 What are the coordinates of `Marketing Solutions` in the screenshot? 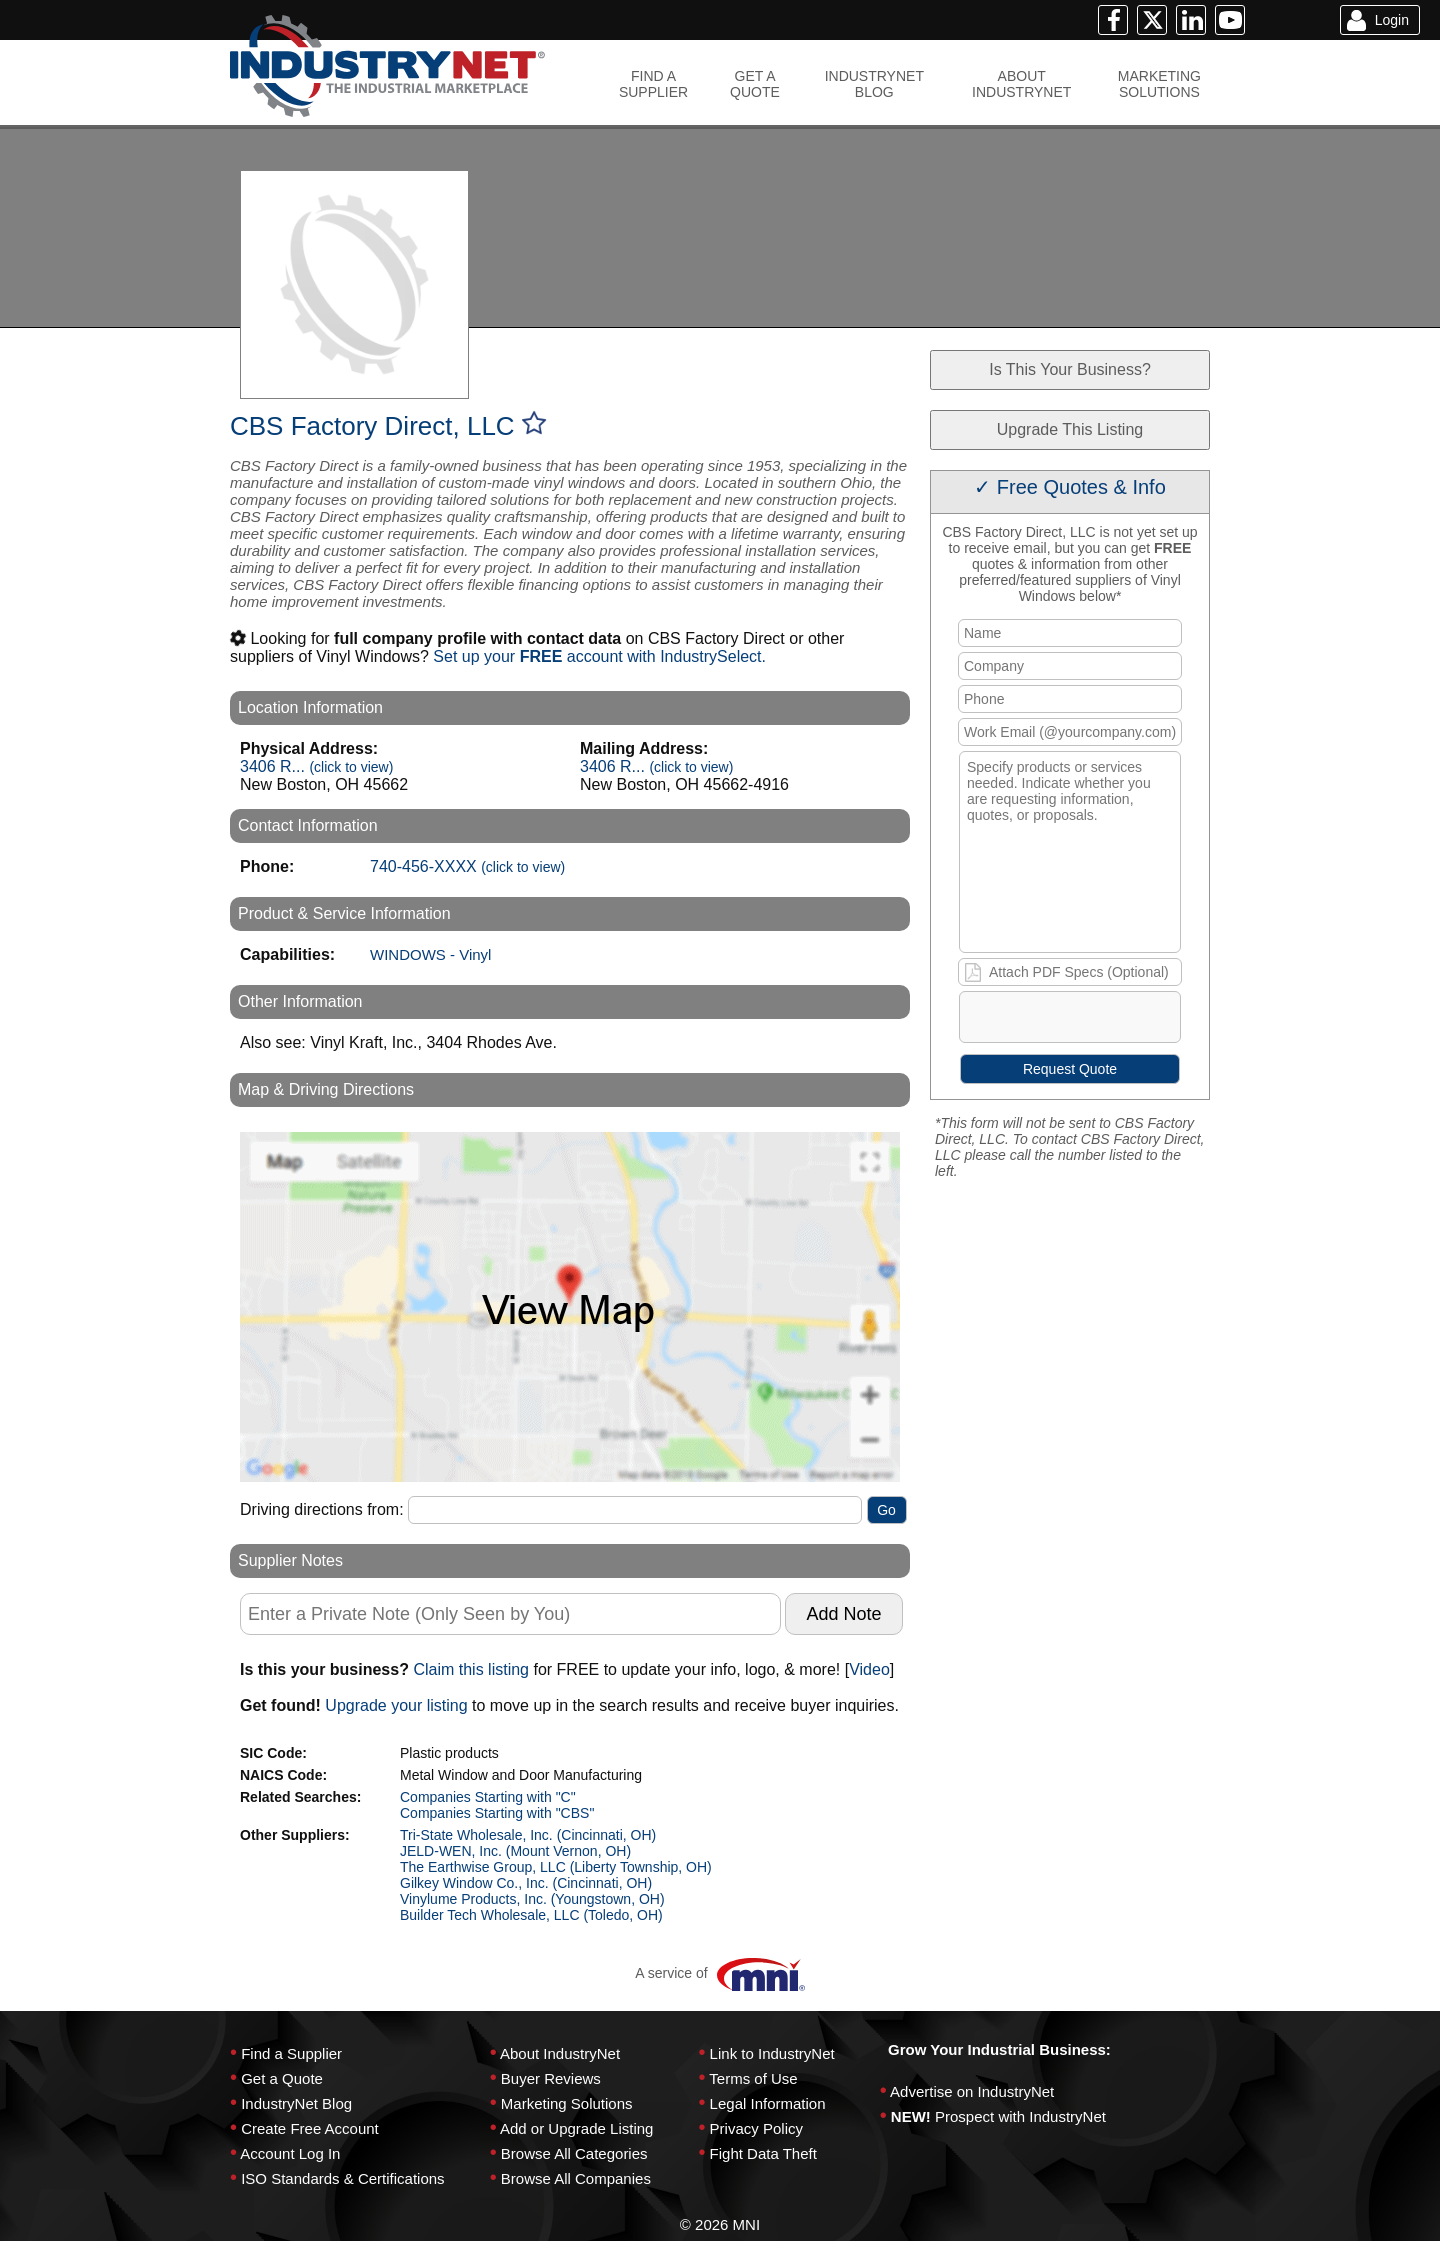 It's located at (567, 2103).